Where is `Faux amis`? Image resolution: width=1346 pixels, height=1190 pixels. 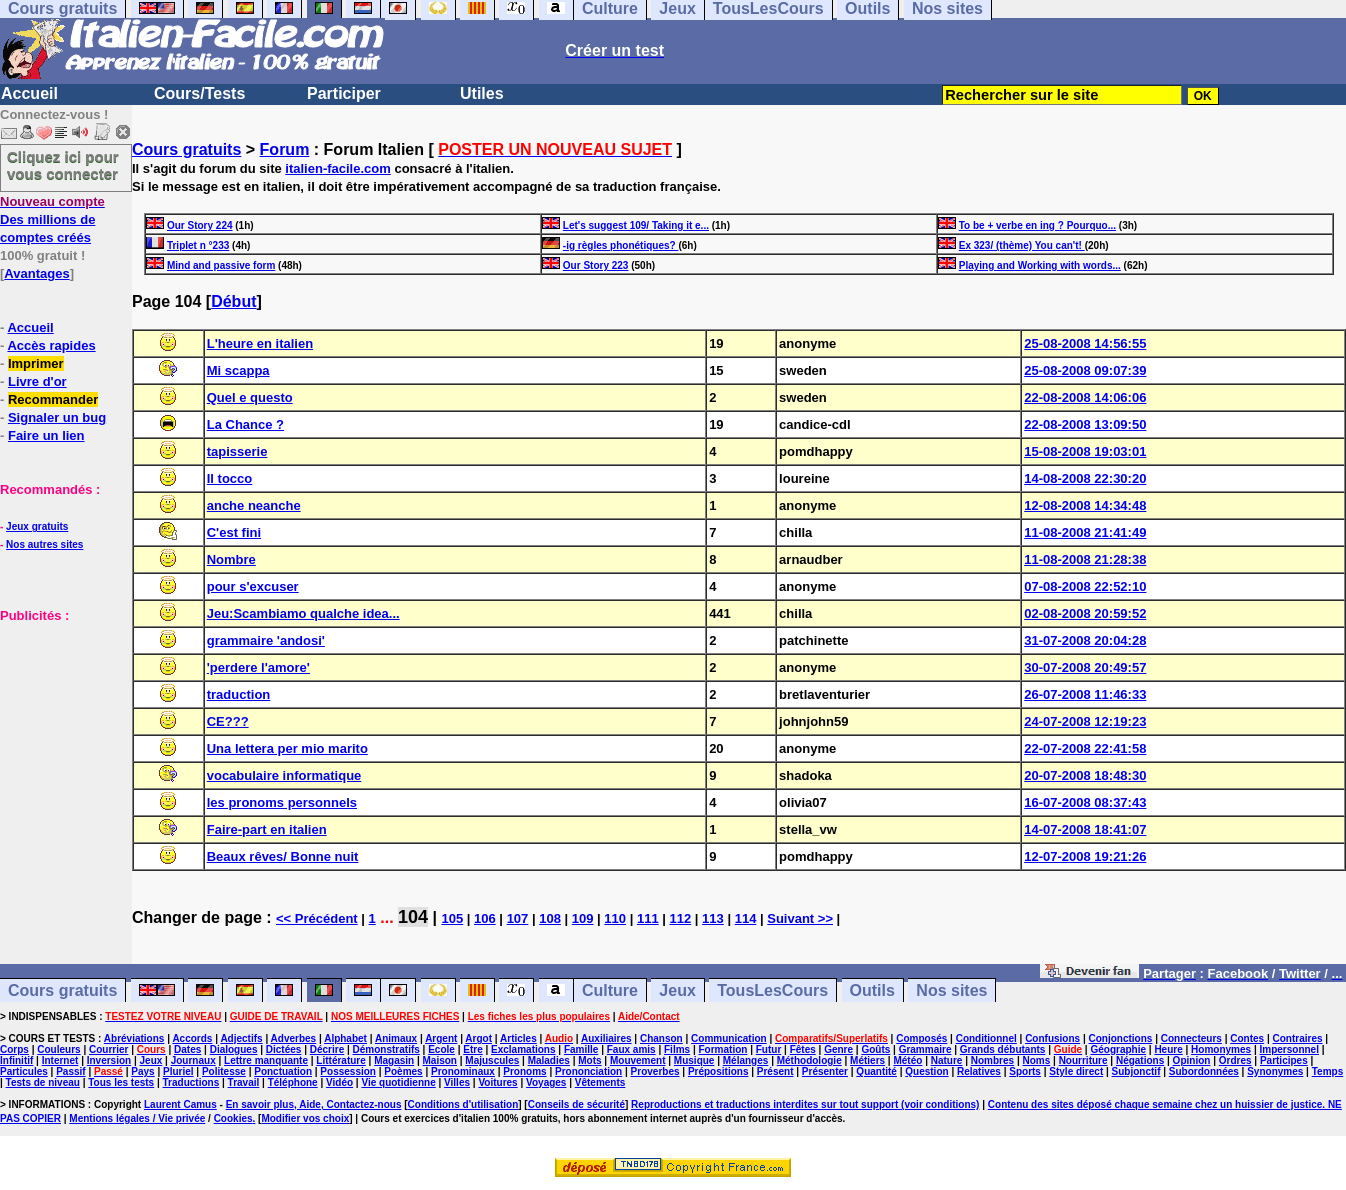 Faux amis is located at coordinates (631, 1049).